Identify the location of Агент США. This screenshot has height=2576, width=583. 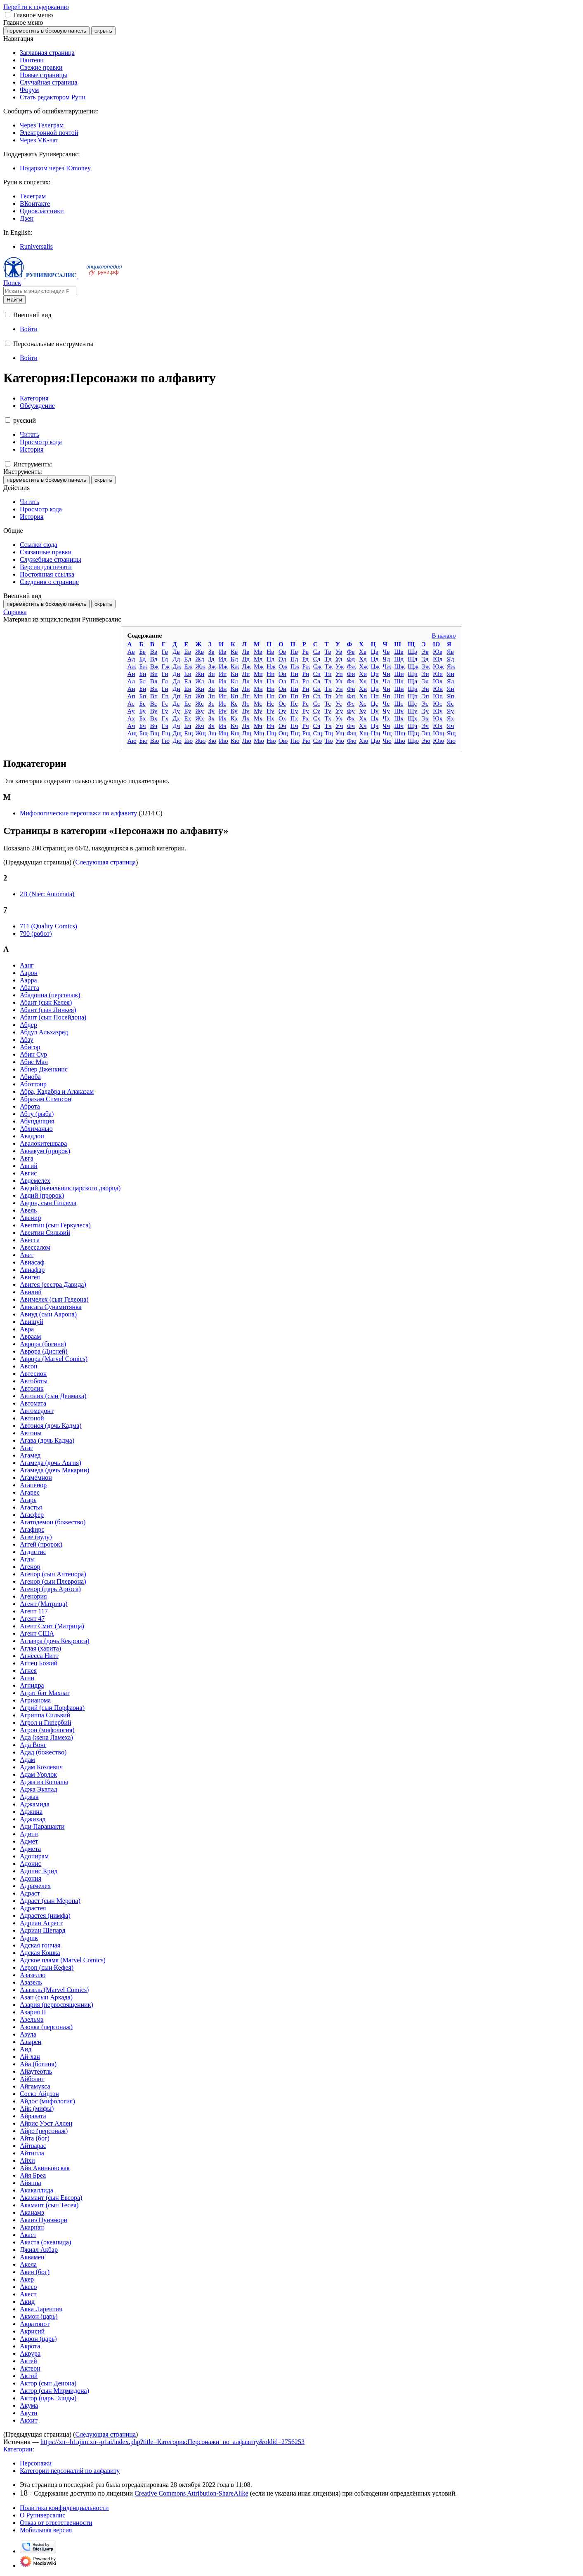
(37, 1633).